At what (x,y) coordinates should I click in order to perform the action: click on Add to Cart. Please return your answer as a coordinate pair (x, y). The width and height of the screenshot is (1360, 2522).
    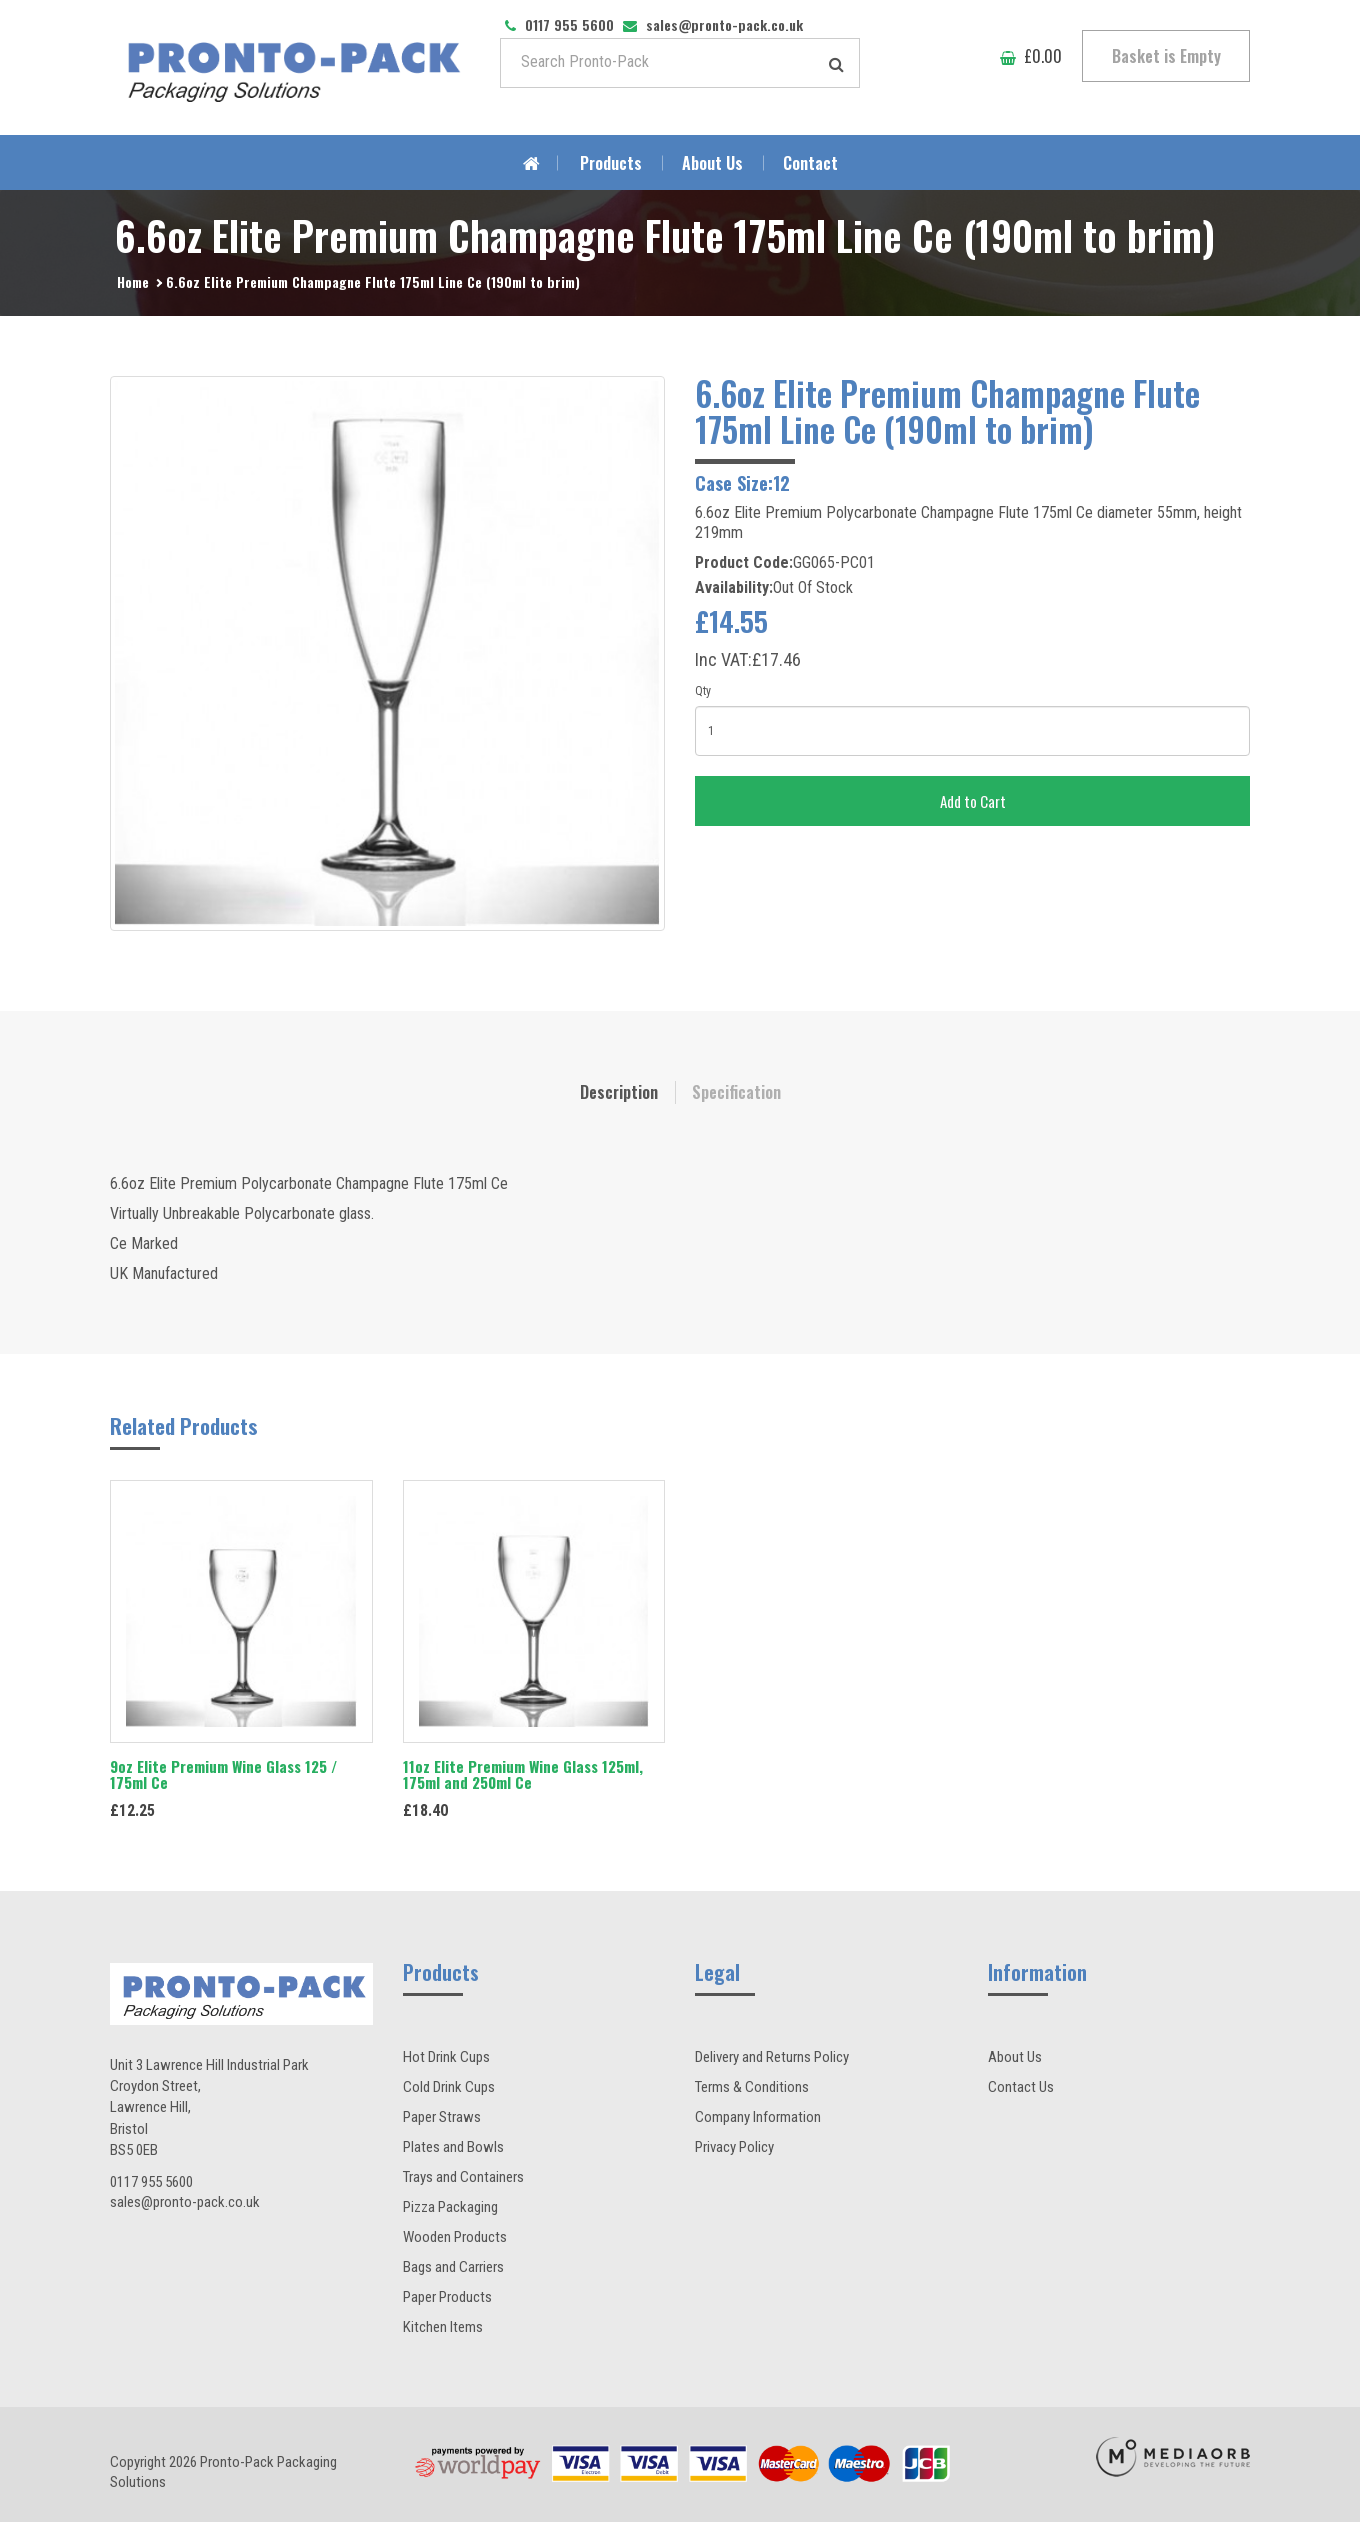
    Looking at the image, I should click on (973, 801).